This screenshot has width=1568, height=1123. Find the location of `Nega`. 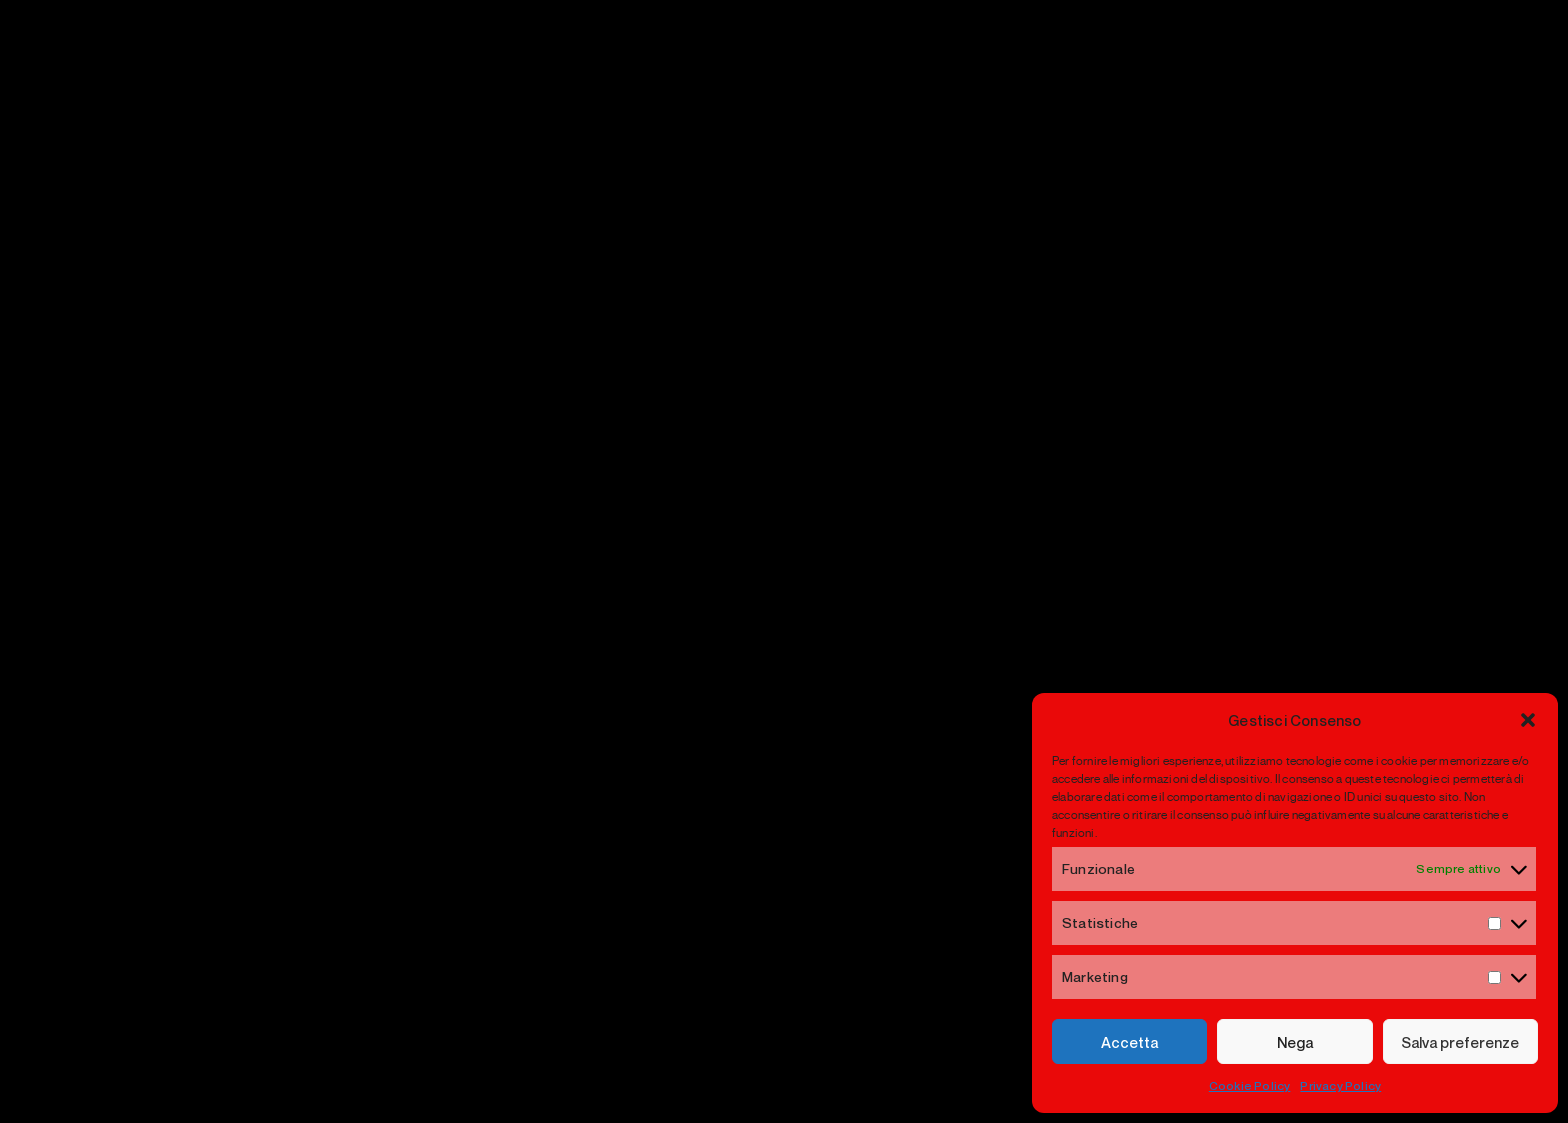

Nega is located at coordinates (1295, 1042).